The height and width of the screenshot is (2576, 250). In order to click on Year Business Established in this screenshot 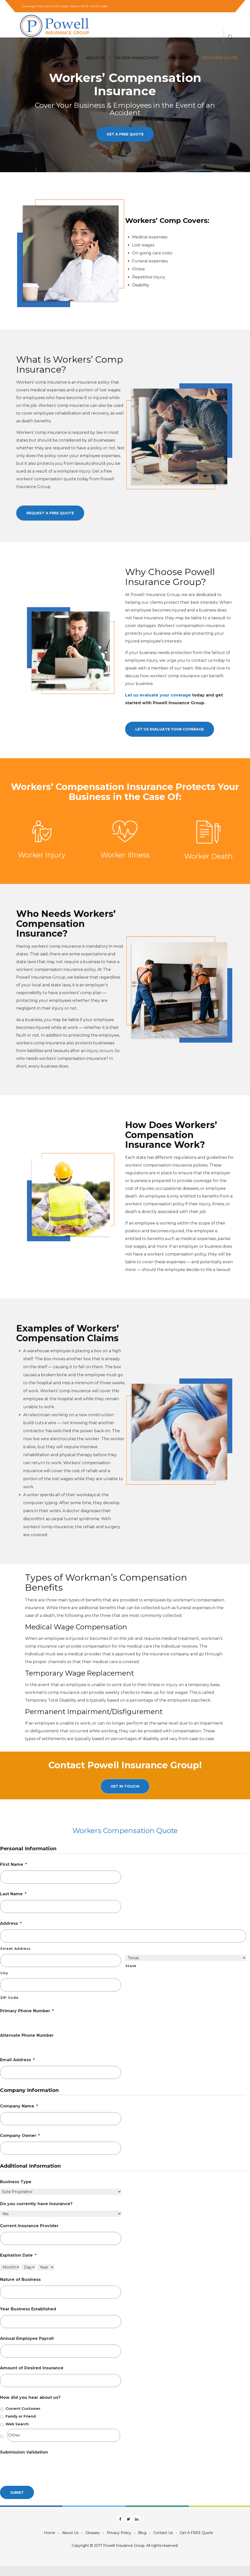, I will do `click(28, 2309)`.